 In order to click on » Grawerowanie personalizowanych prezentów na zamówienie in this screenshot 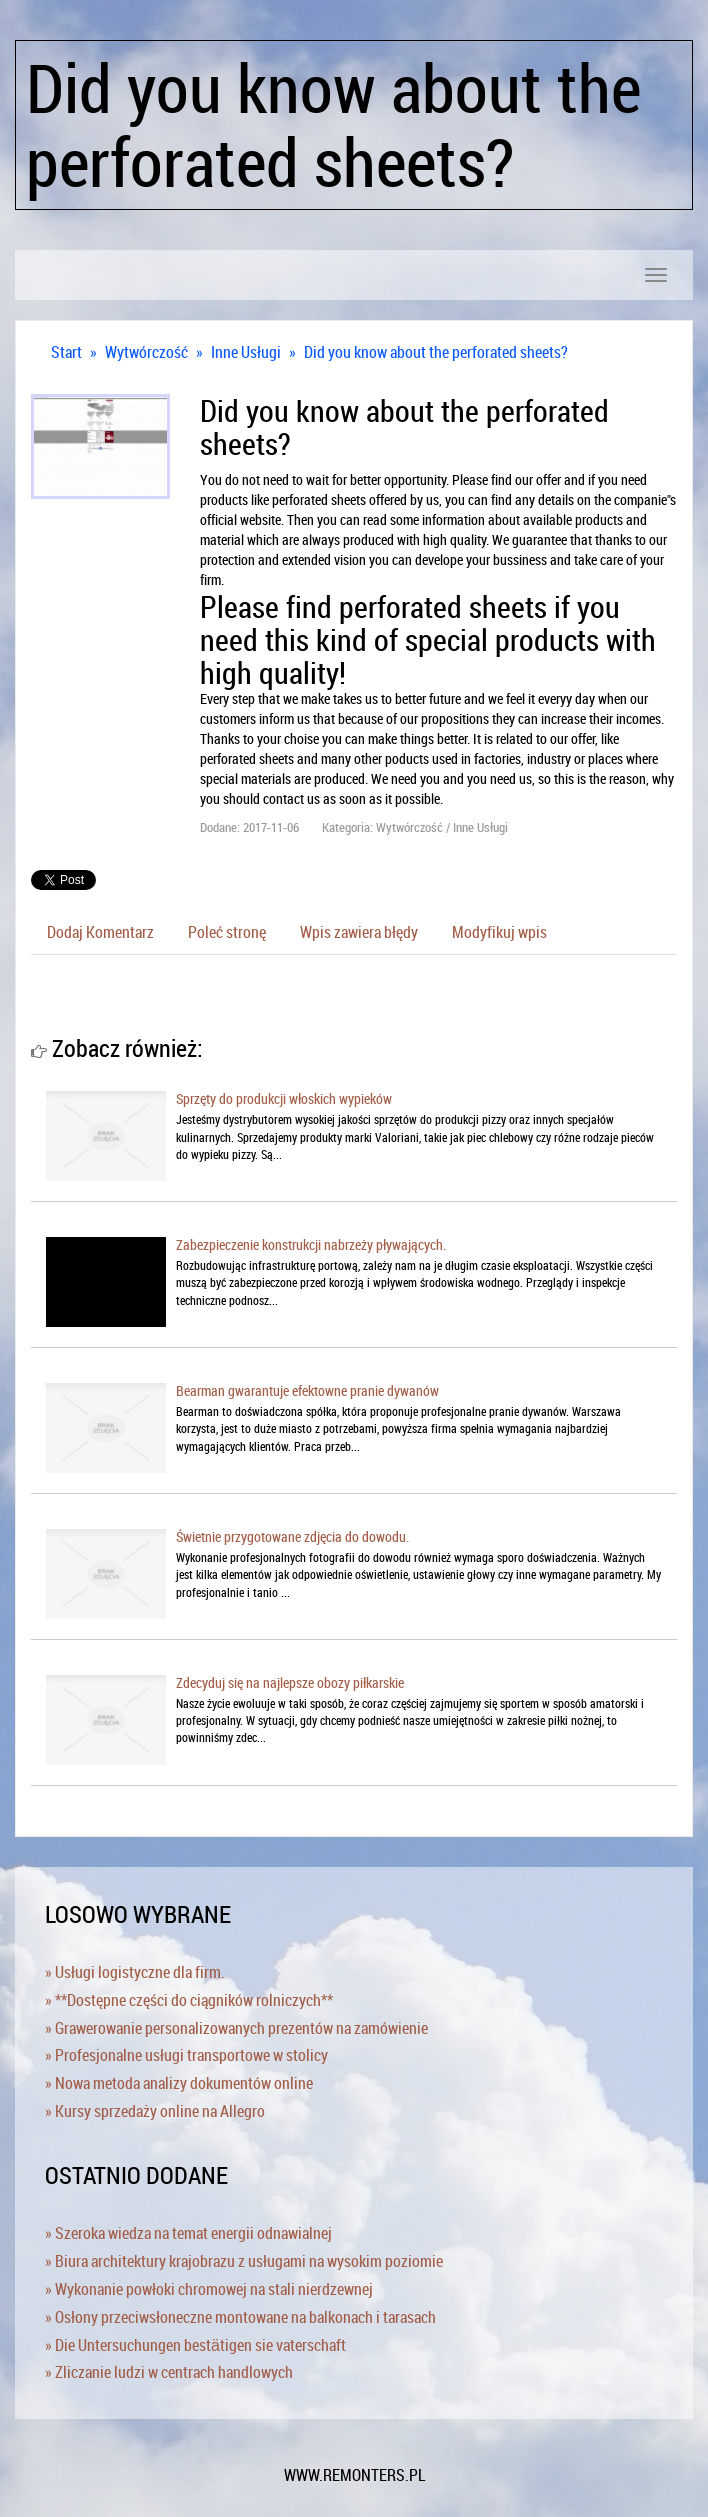, I will do `click(236, 2028)`.